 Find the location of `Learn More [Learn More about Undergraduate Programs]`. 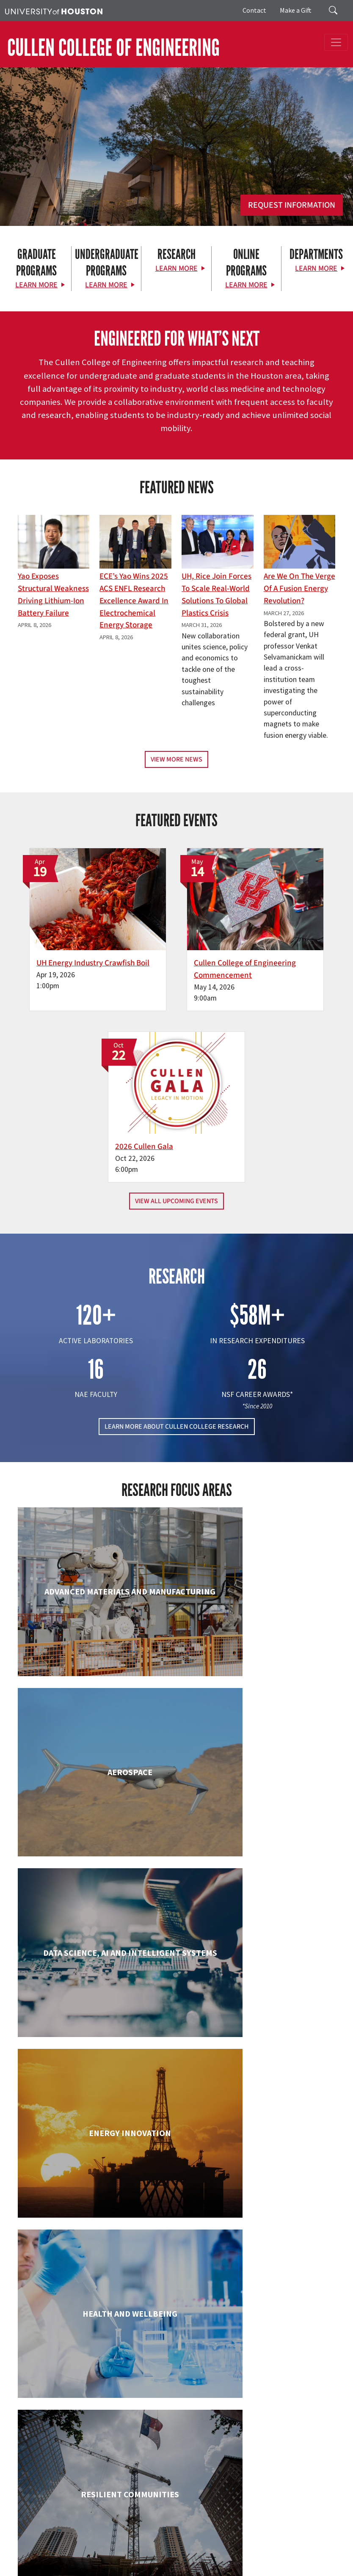

Learn More [Learn More about Undergraduate Programs] is located at coordinates (106, 285).